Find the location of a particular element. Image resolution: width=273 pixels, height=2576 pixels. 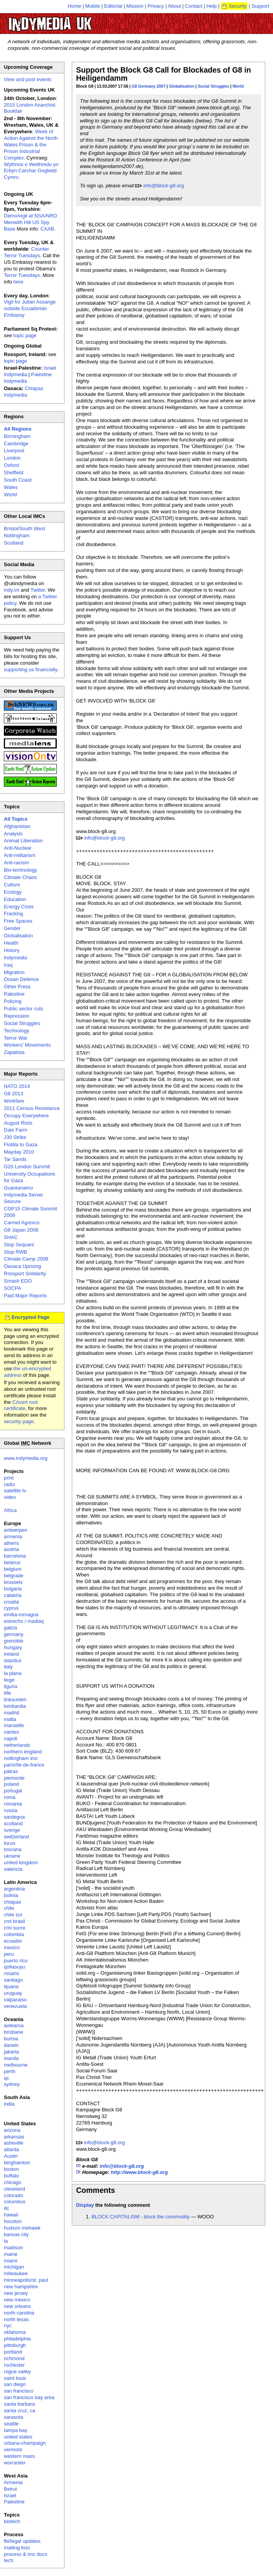

dc is located at coordinates (6, 2208).